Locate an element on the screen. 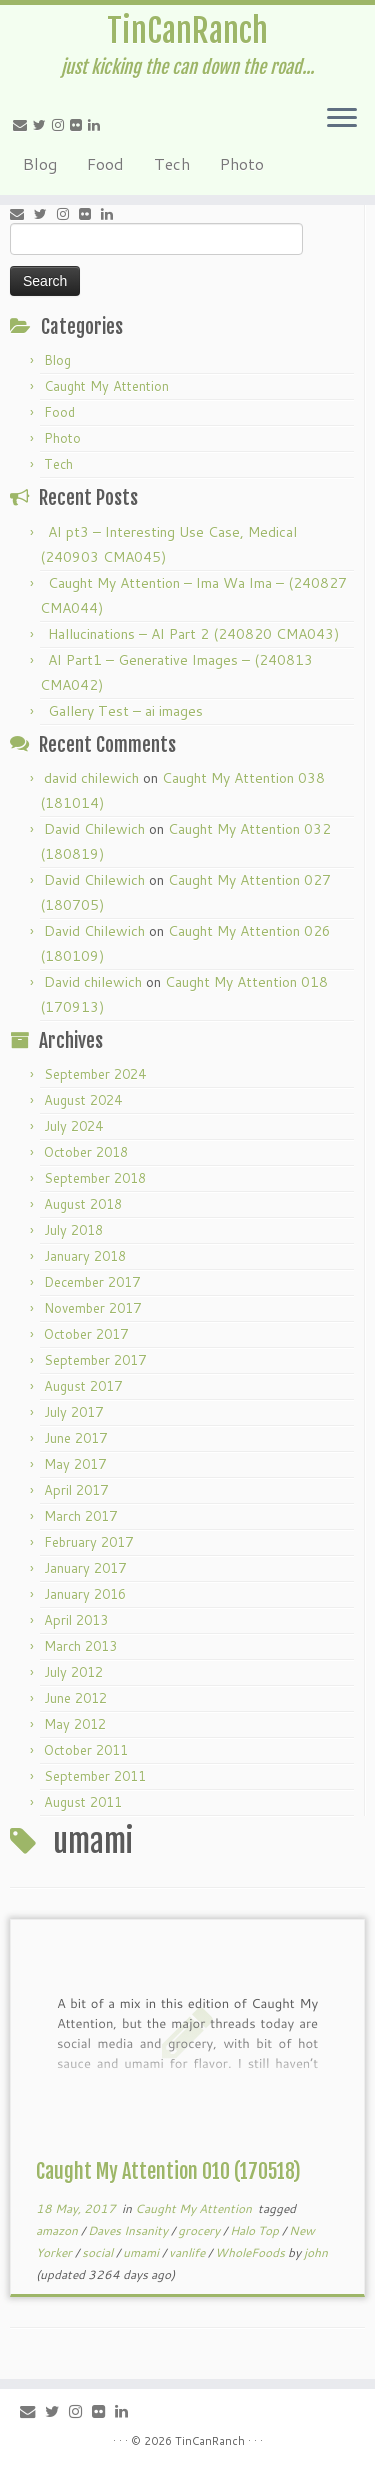 This screenshot has width=375, height=2466. Gallery Test – ai images is located at coordinates (125, 711).